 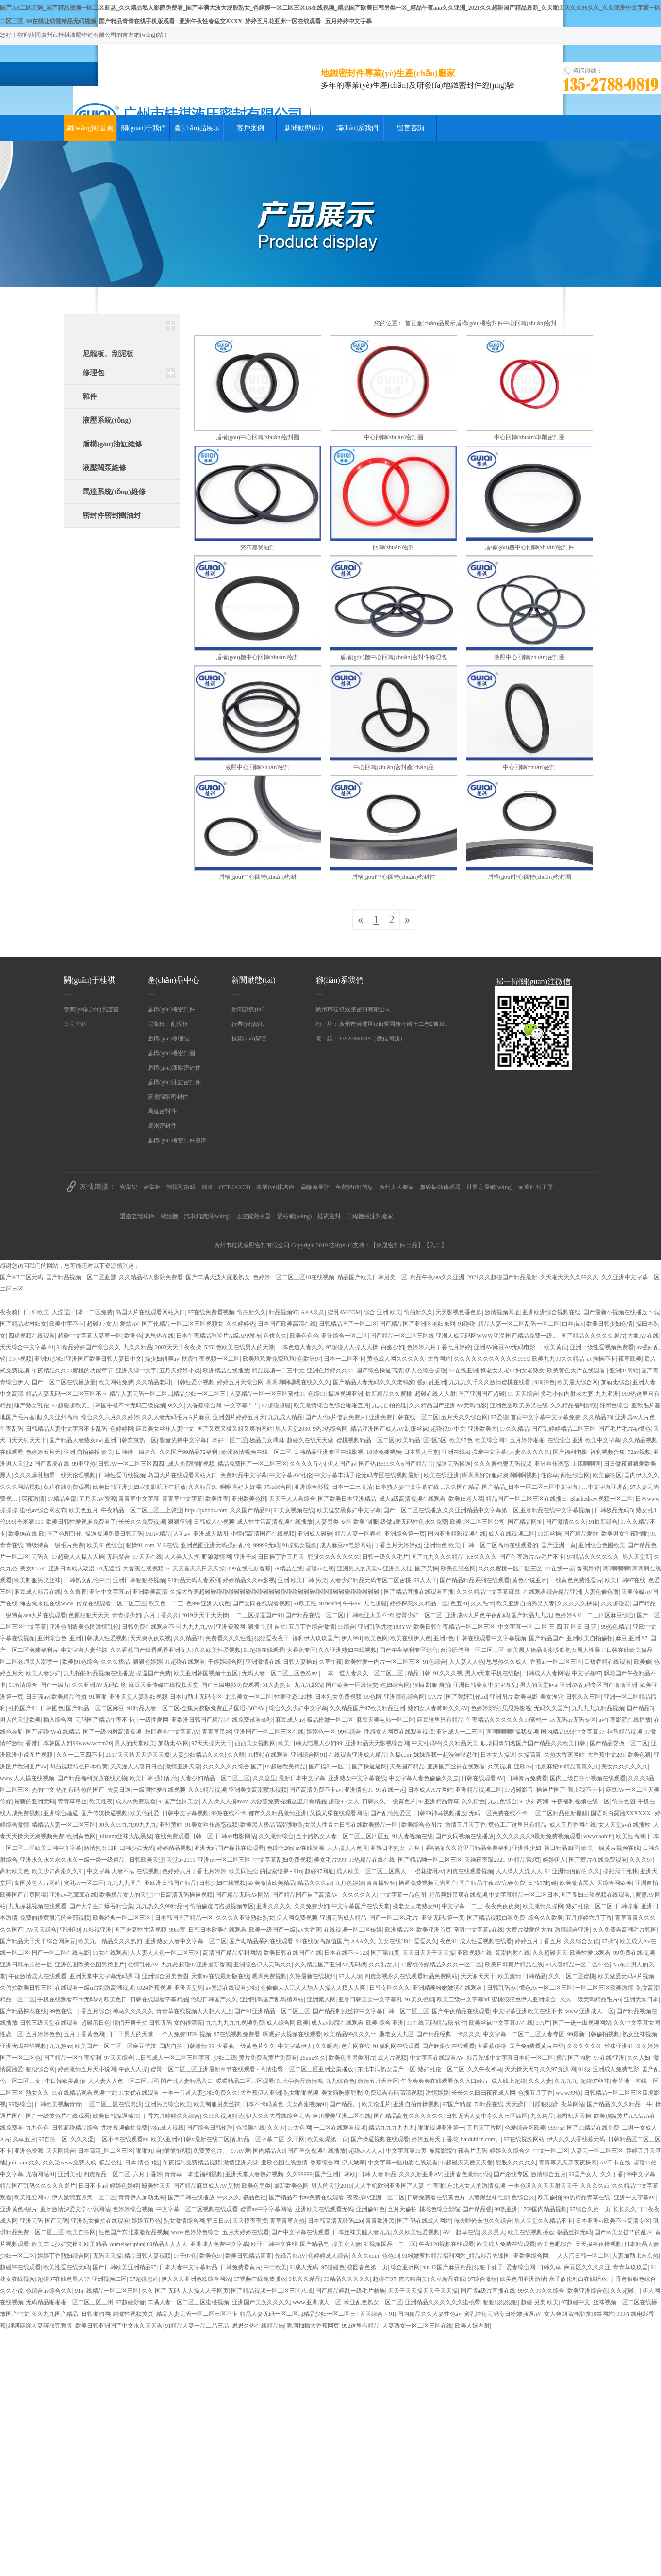 I want to click on 劍來, so click(x=207, y=1187).